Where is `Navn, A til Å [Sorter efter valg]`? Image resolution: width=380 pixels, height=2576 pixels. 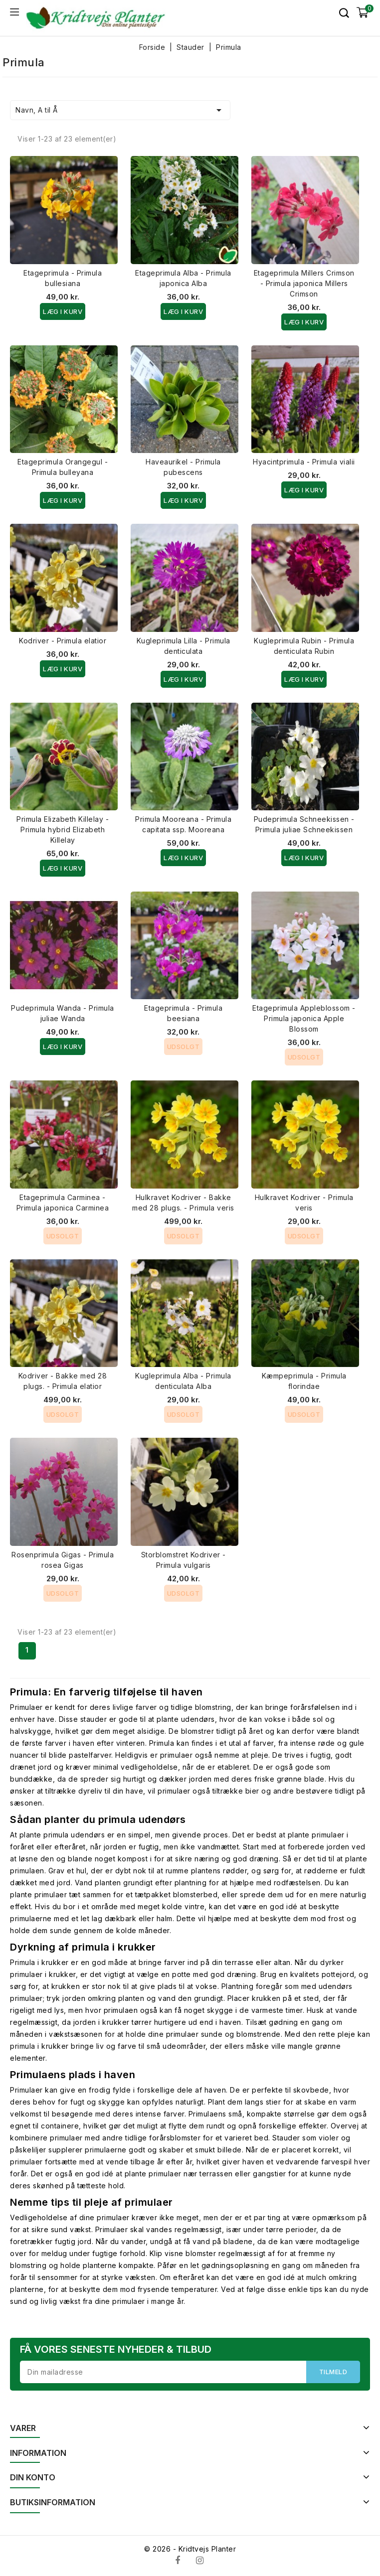 Navn, A til Å [Sorter efter valg] is located at coordinates (120, 110).